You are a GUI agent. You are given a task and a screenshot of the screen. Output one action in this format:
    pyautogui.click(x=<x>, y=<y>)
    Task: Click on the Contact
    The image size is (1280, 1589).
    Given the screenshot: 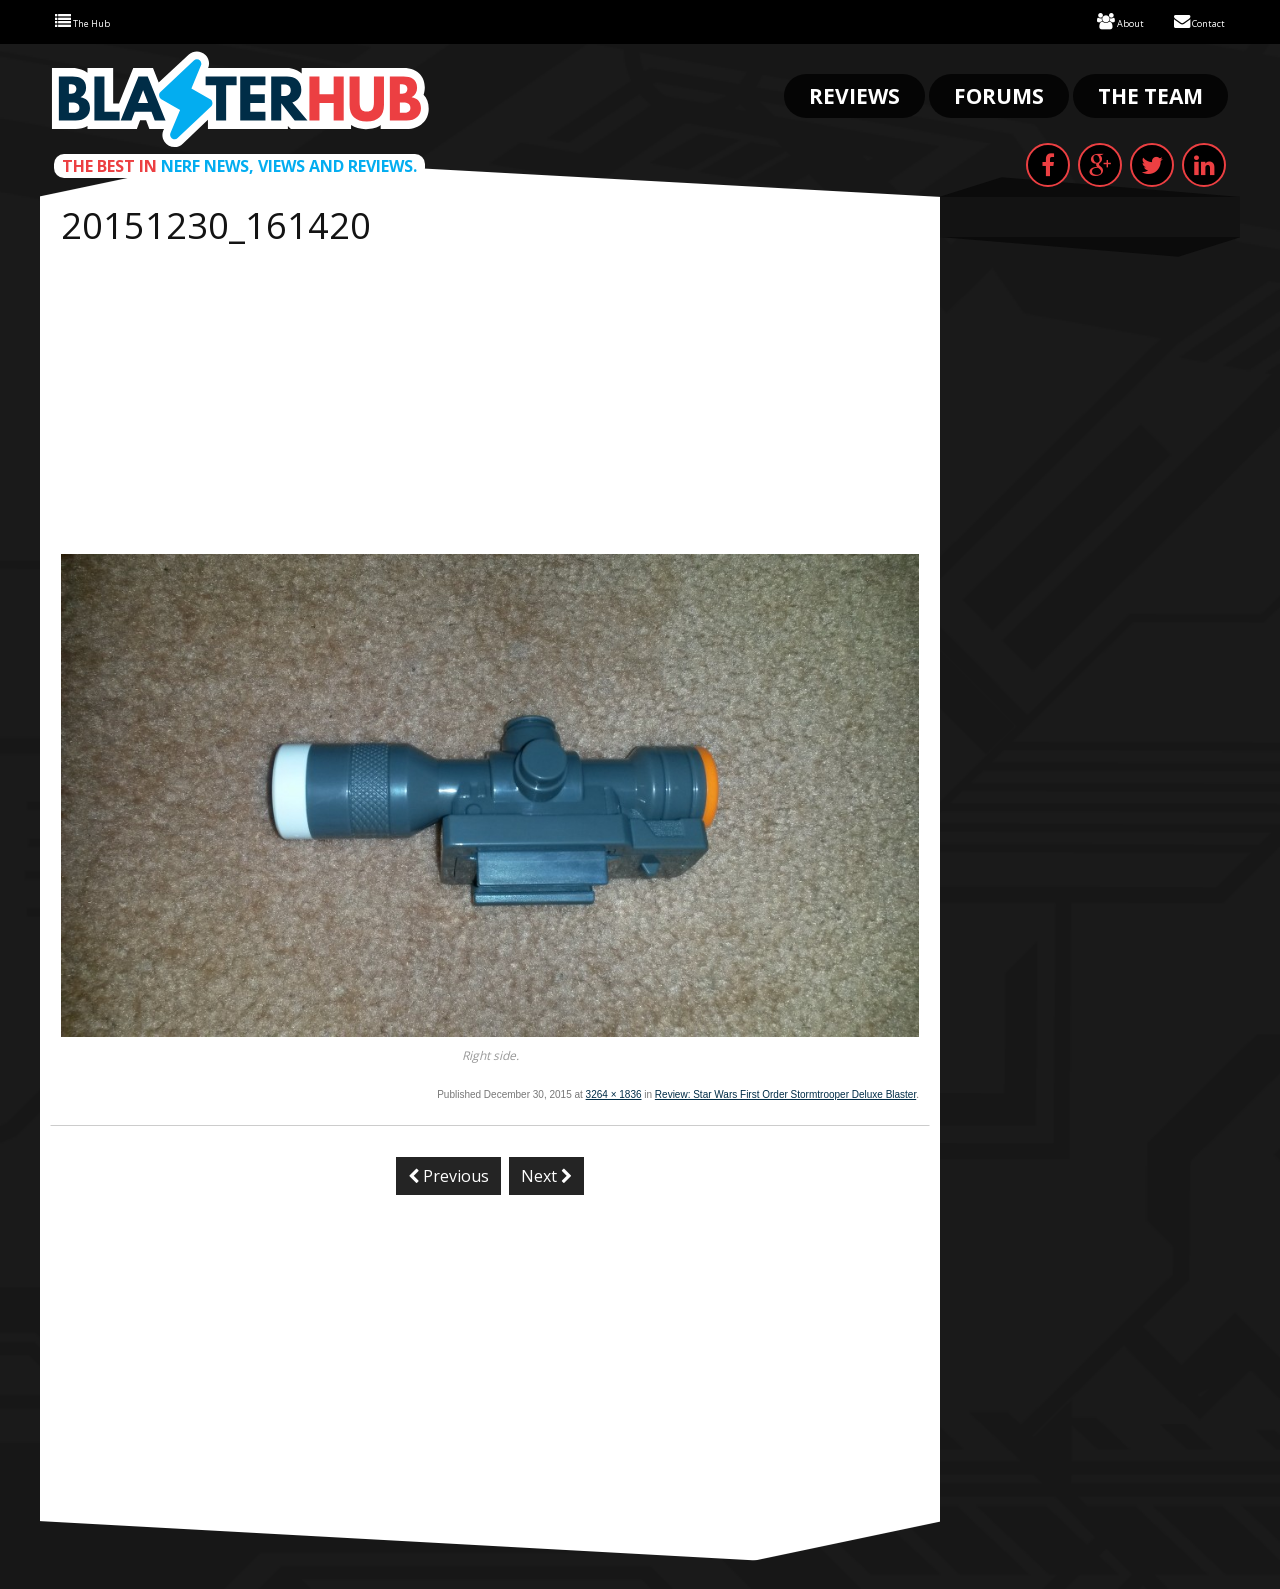 What is the action you would take?
    pyautogui.click(x=1190, y=20)
    